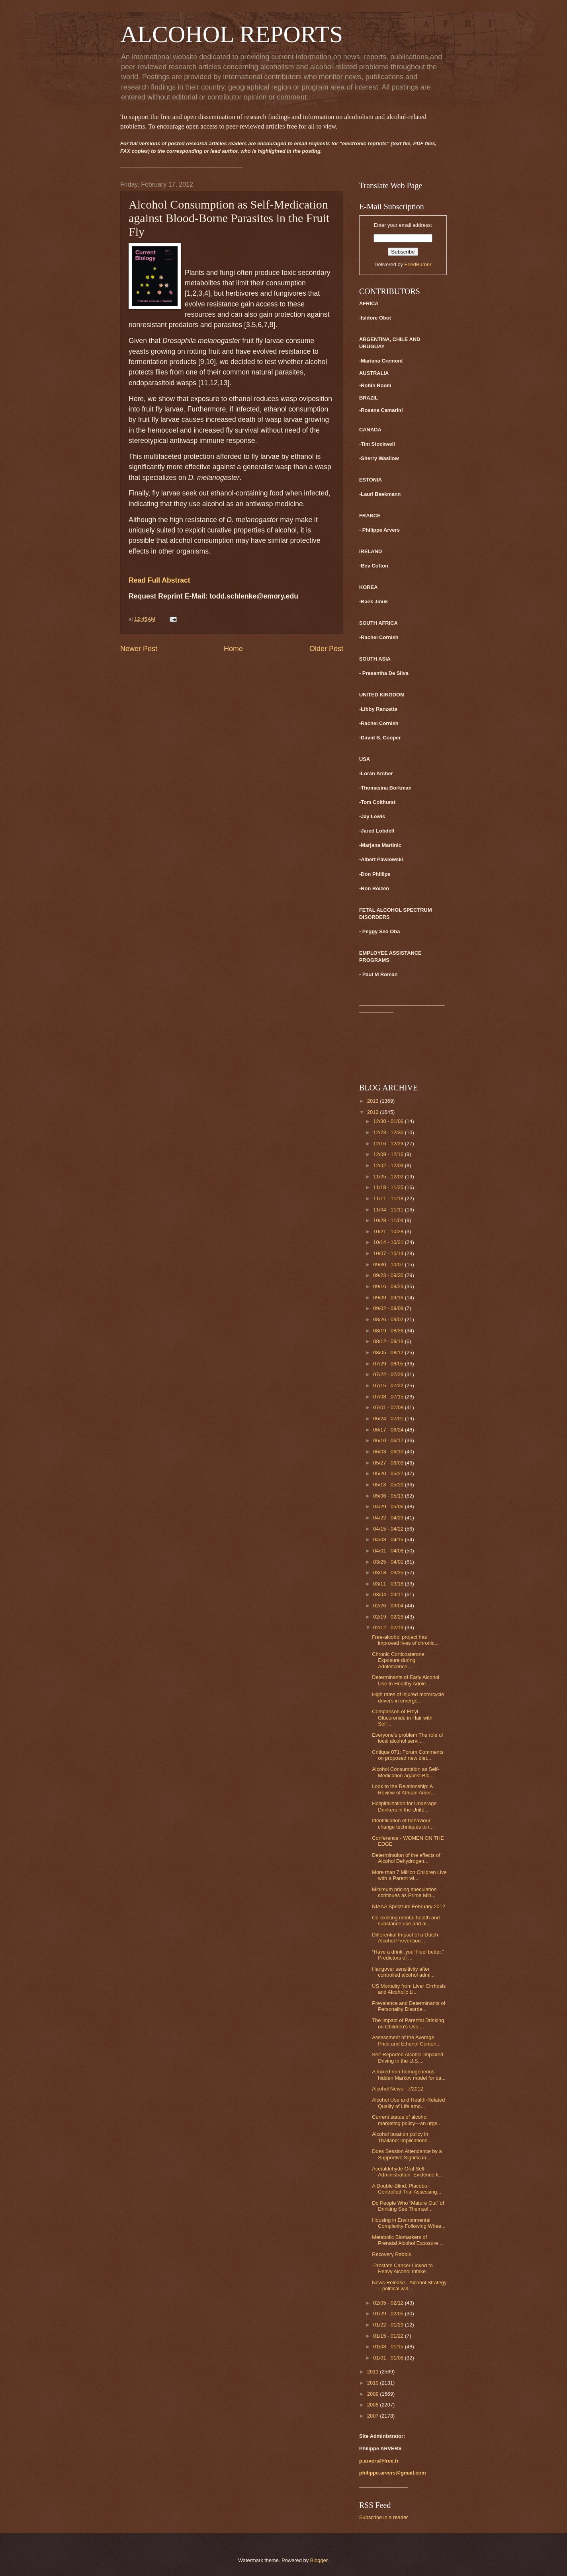 This screenshot has width=567, height=2576. What do you see at coordinates (389, 1154) in the screenshot?
I see `12/09 - 12/16` at bounding box center [389, 1154].